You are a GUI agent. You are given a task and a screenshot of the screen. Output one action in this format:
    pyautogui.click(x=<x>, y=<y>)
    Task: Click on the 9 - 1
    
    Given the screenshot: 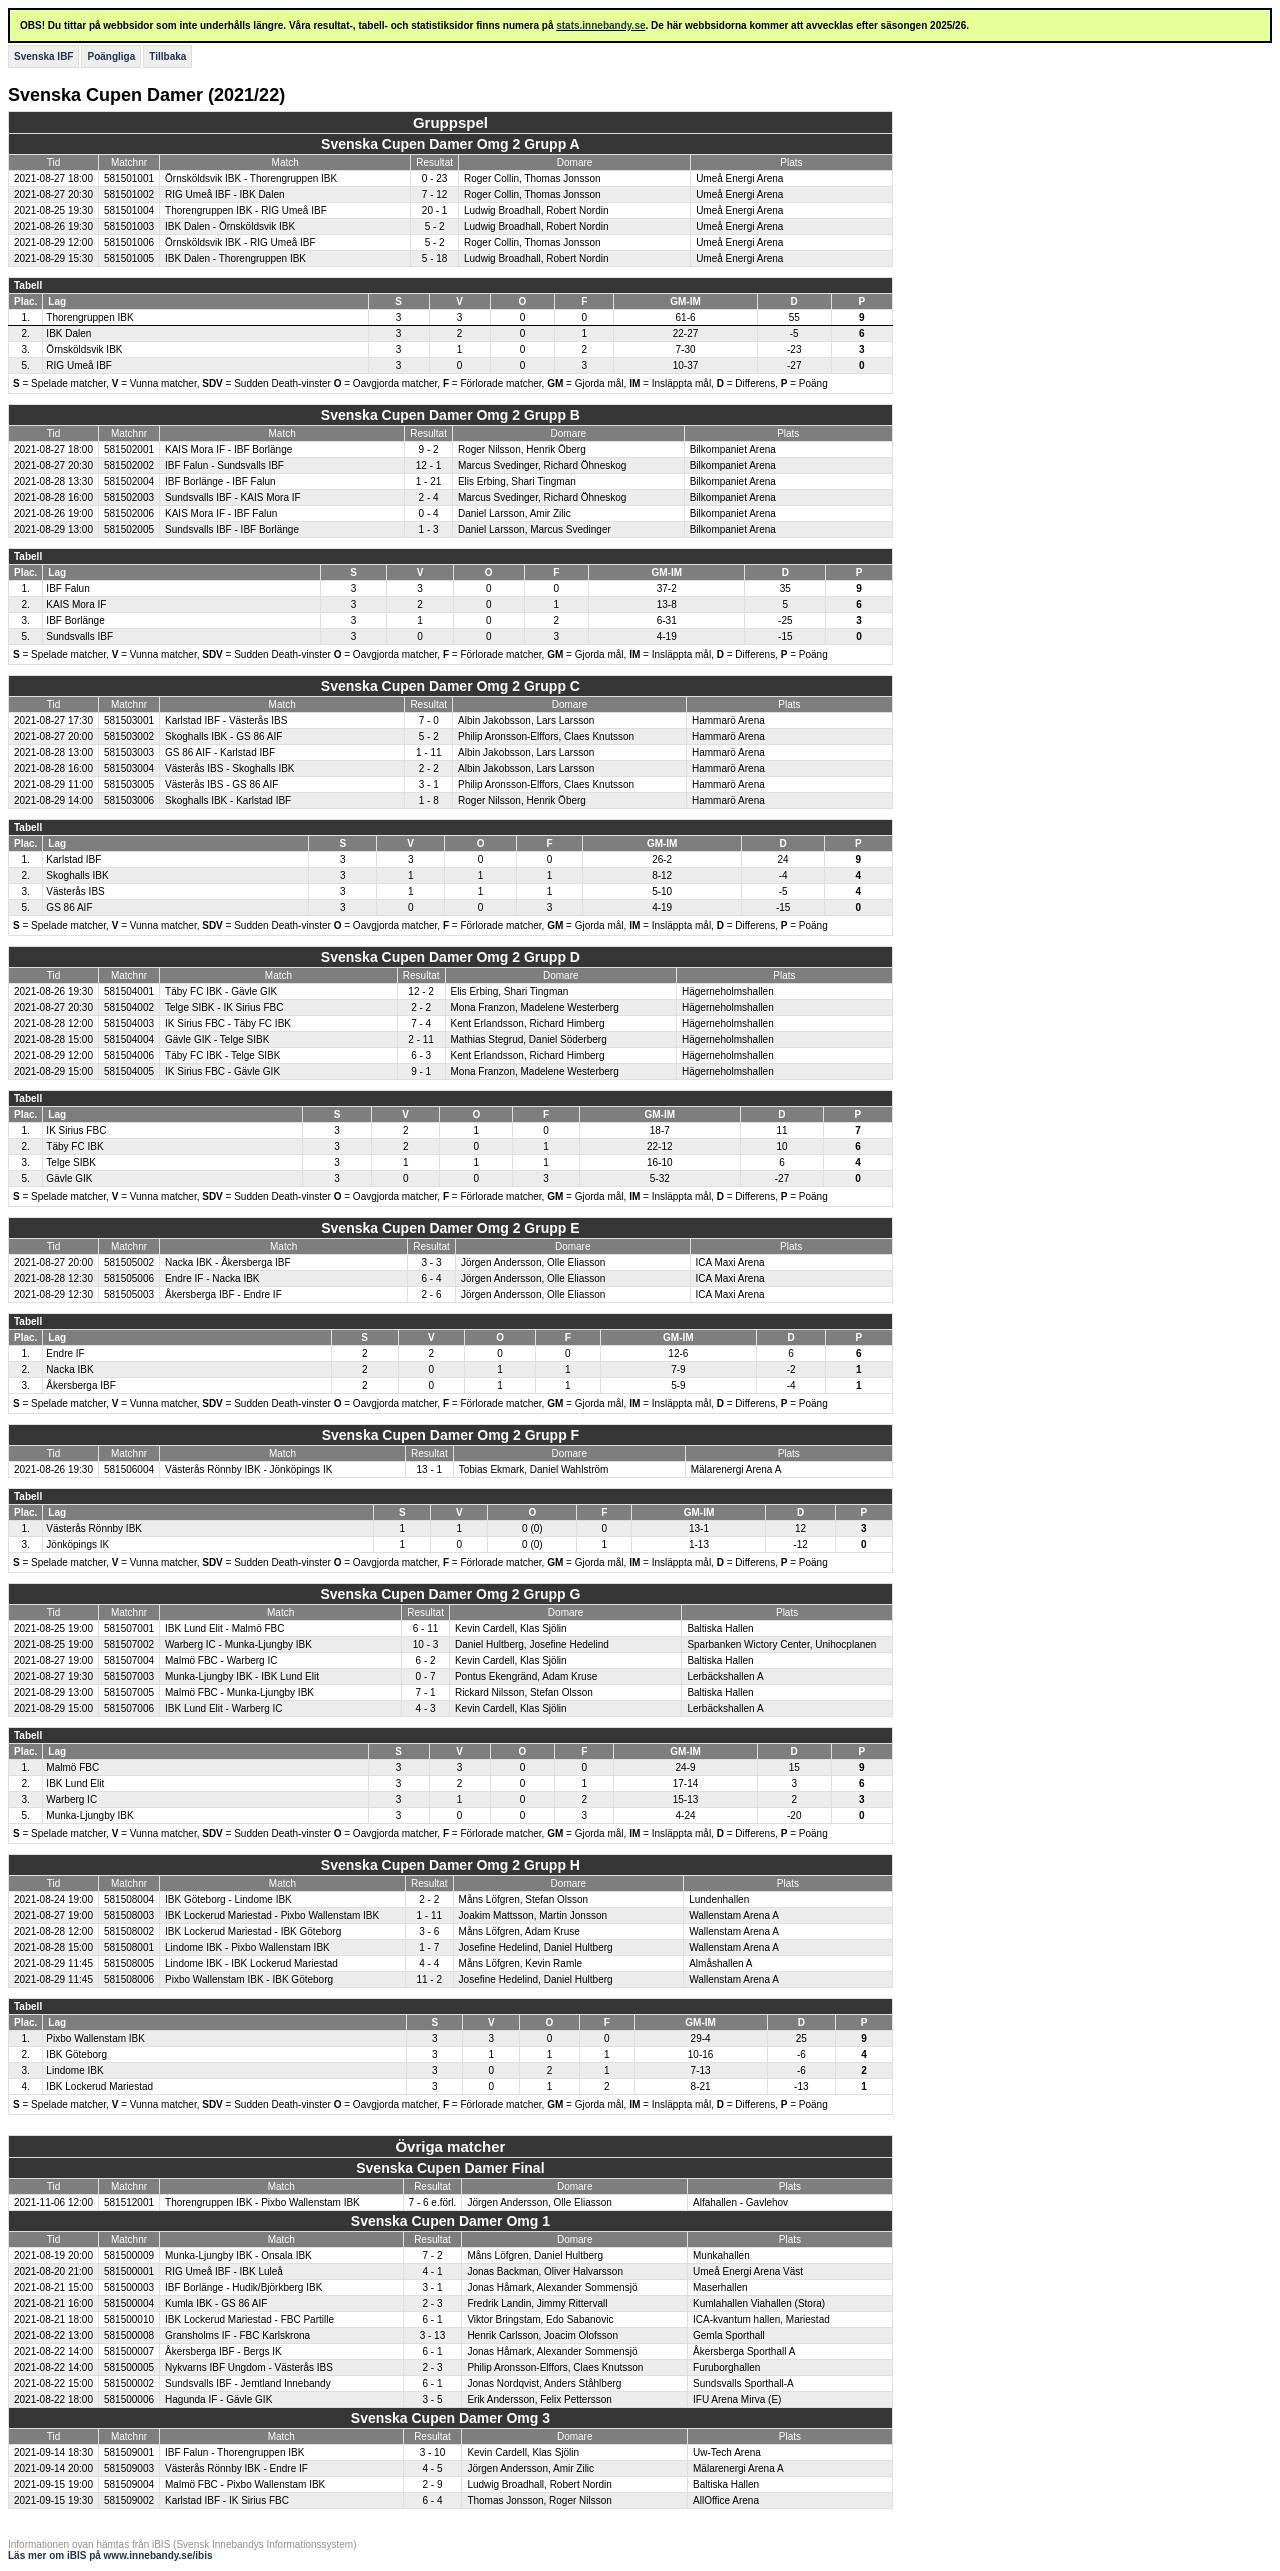 What is the action you would take?
    pyautogui.click(x=421, y=1071)
    